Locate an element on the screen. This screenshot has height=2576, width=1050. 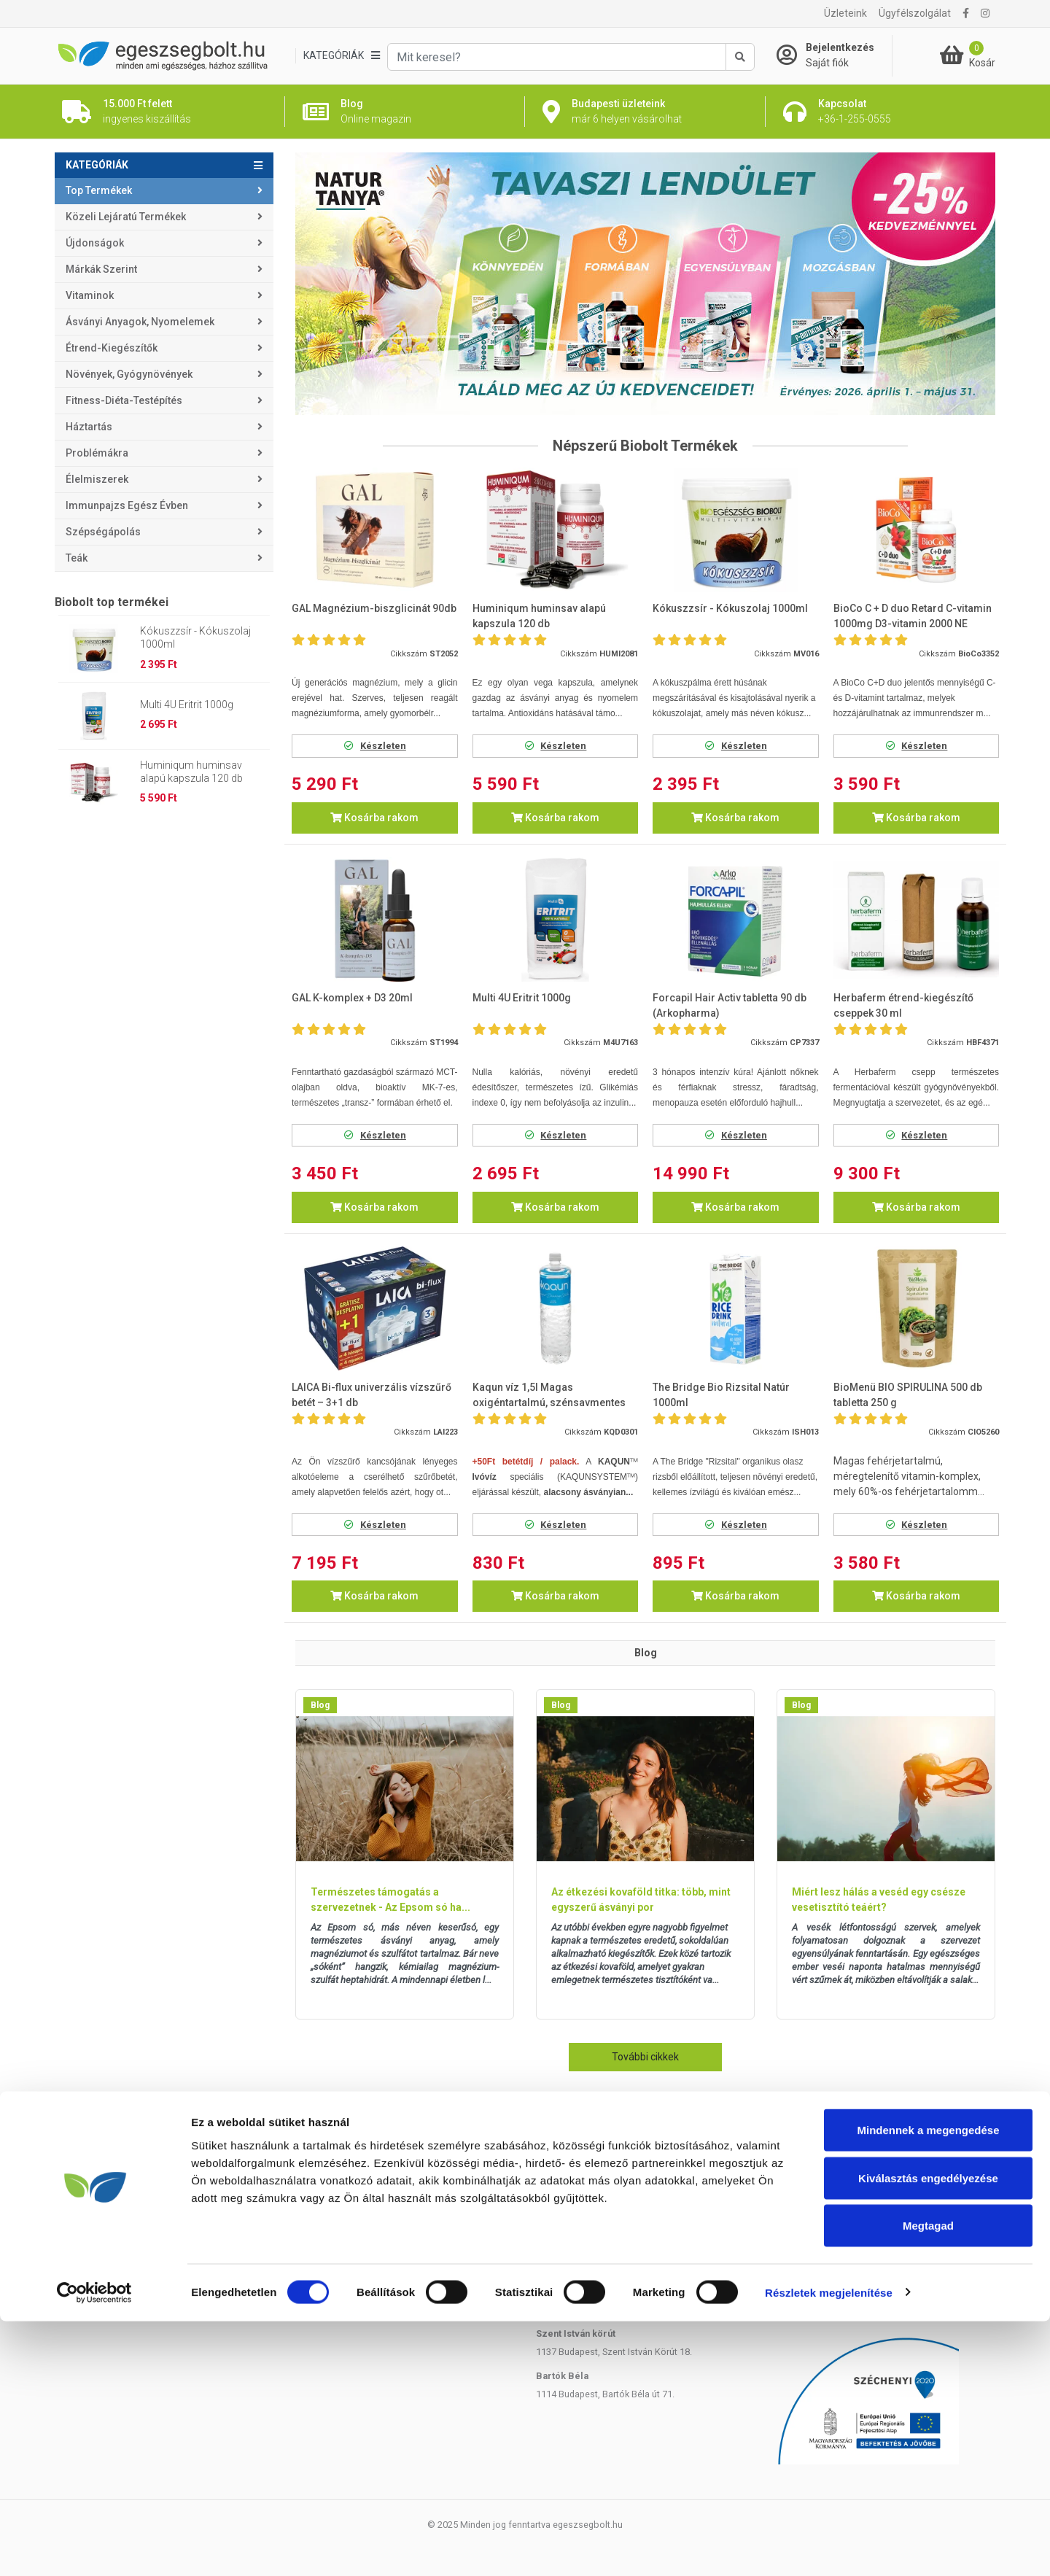
Házhozszállítás, Árak is located at coordinates (100, 2162).